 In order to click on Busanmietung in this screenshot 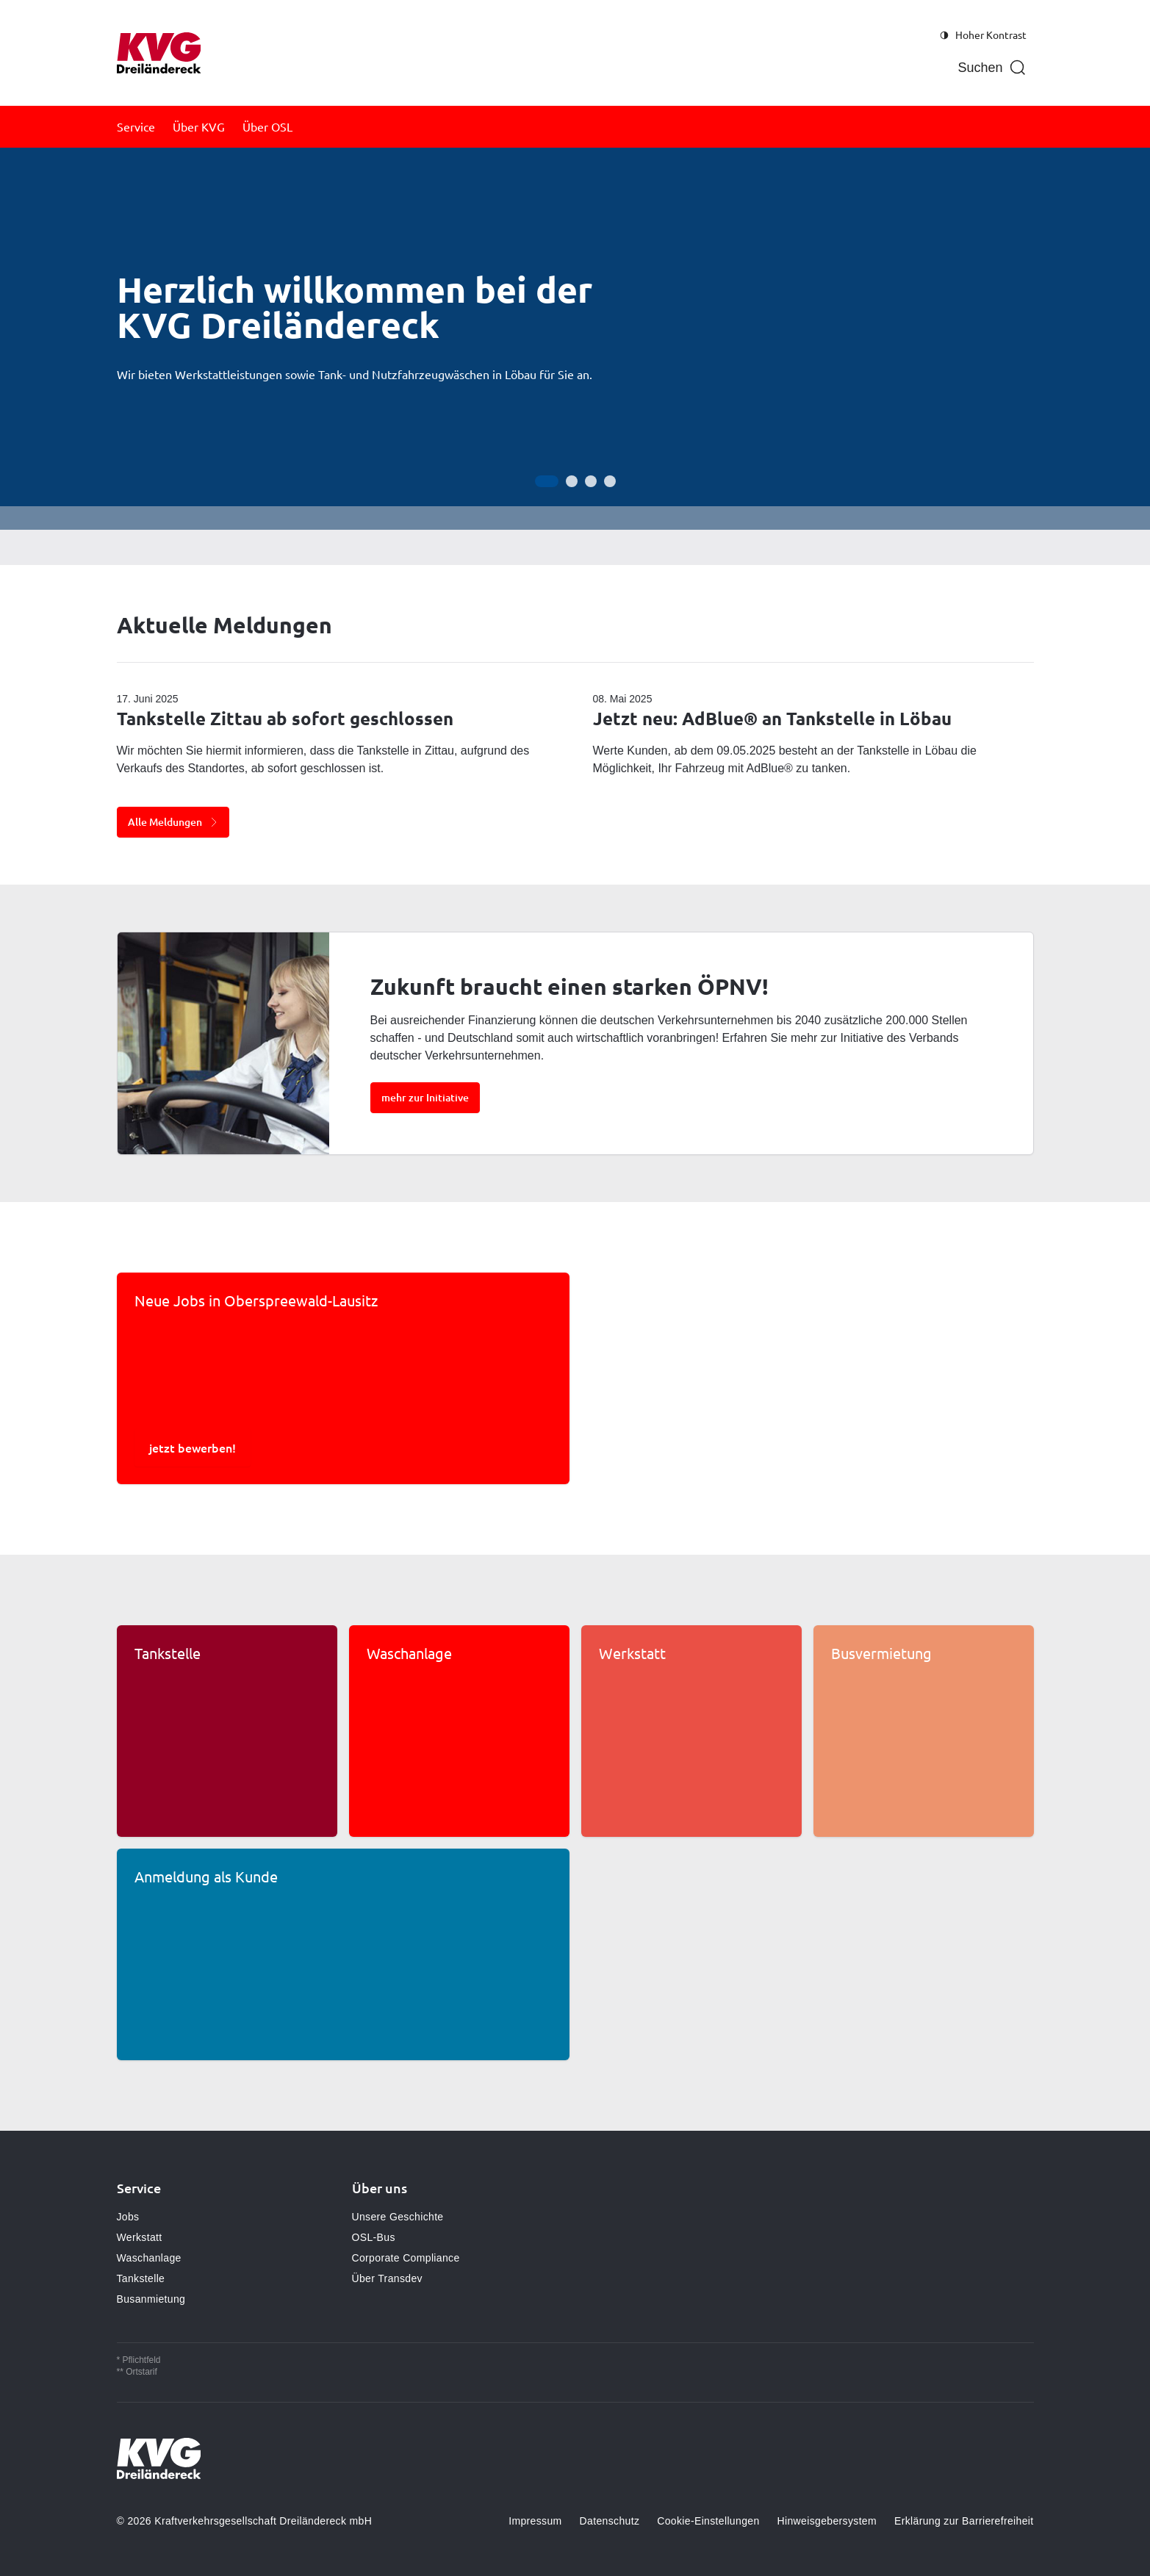, I will do `click(151, 2299)`.